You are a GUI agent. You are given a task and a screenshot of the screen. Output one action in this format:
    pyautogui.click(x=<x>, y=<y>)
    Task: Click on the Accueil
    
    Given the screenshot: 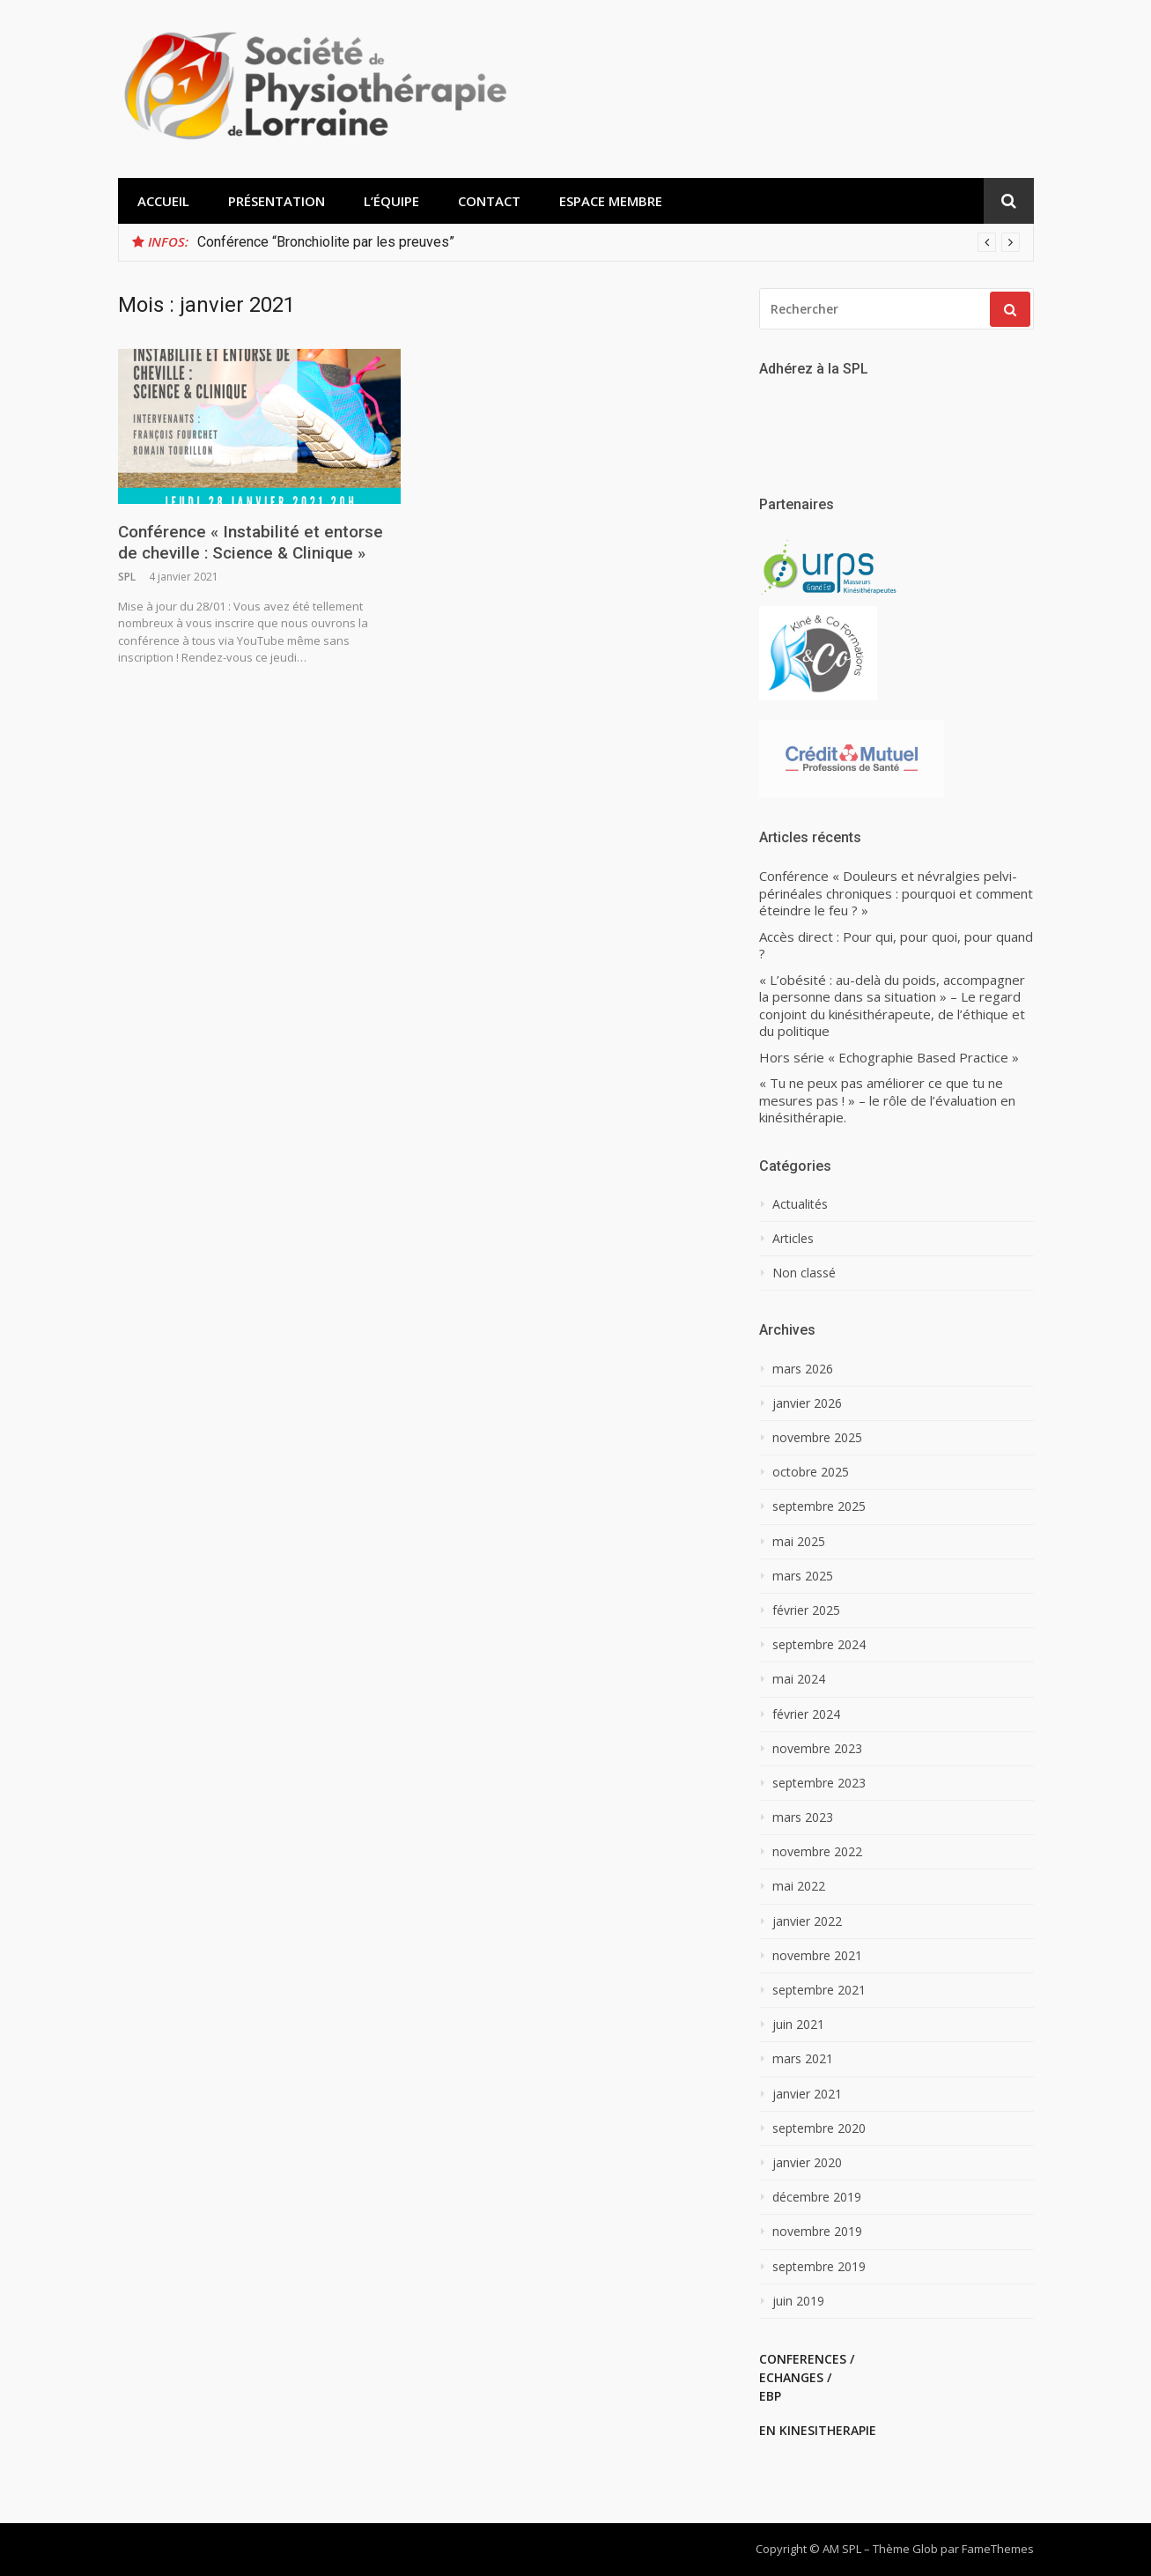 What is the action you would take?
    pyautogui.click(x=163, y=201)
    